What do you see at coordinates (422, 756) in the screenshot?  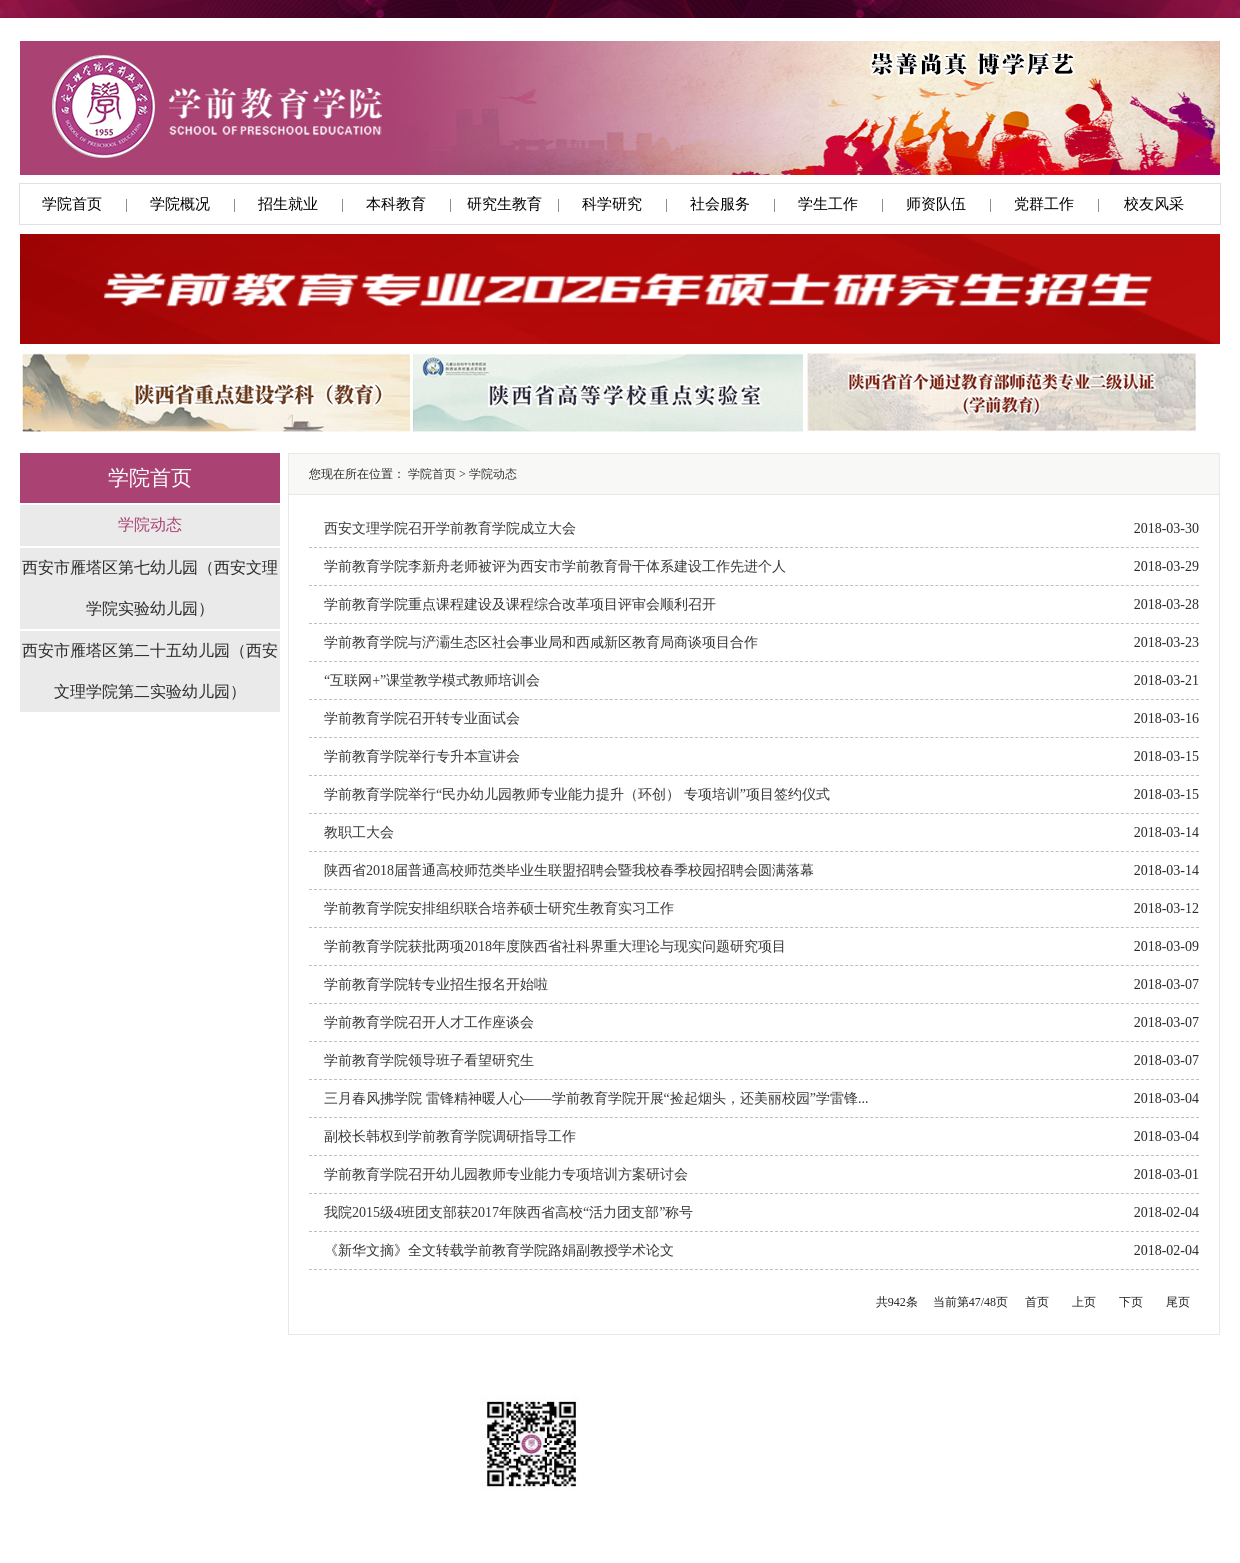 I see `学前教育学院举行专升本宣讲会` at bounding box center [422, 756].